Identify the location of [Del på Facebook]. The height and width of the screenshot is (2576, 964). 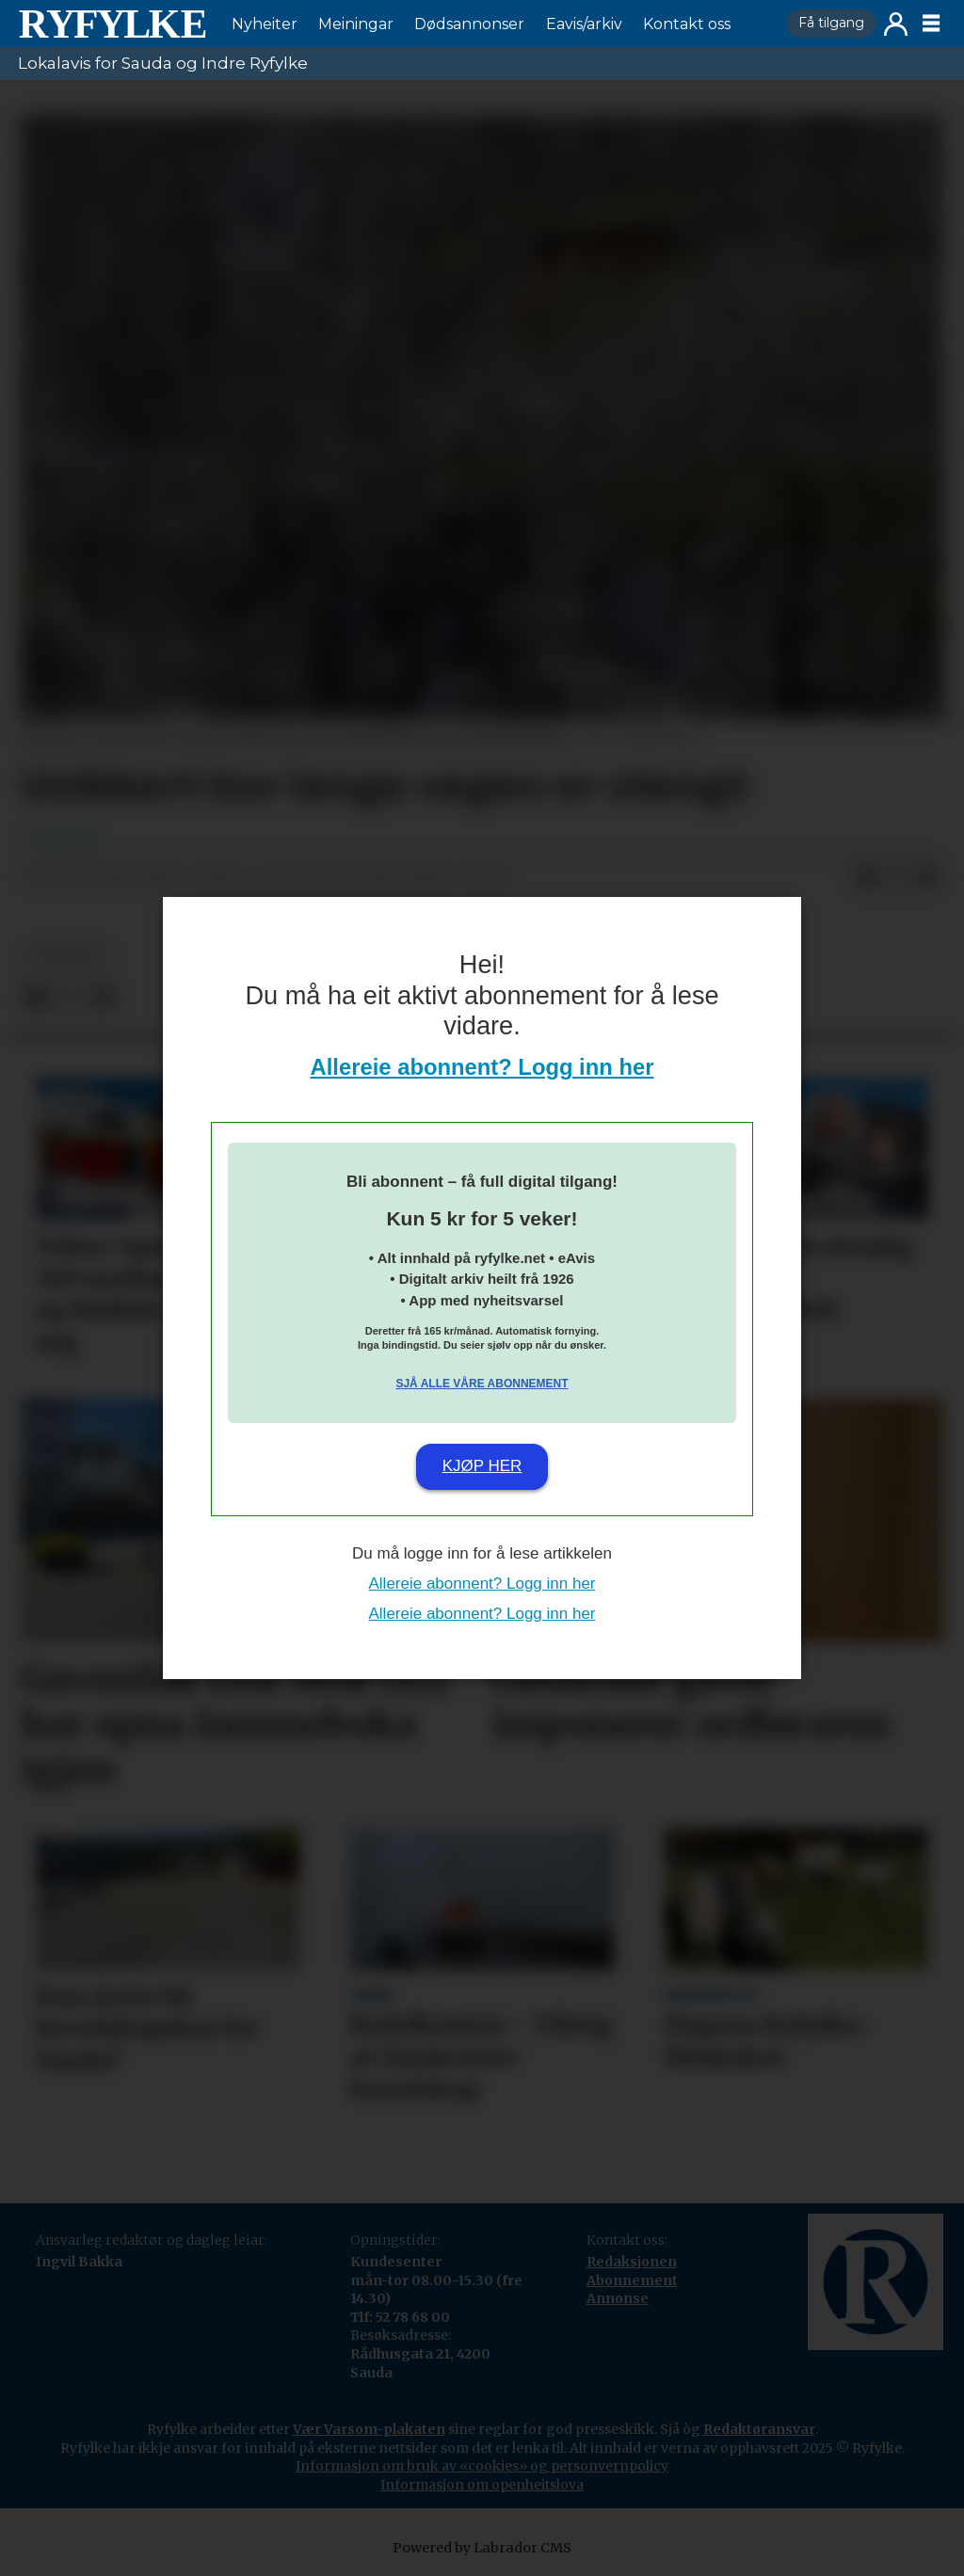
(867, 877).